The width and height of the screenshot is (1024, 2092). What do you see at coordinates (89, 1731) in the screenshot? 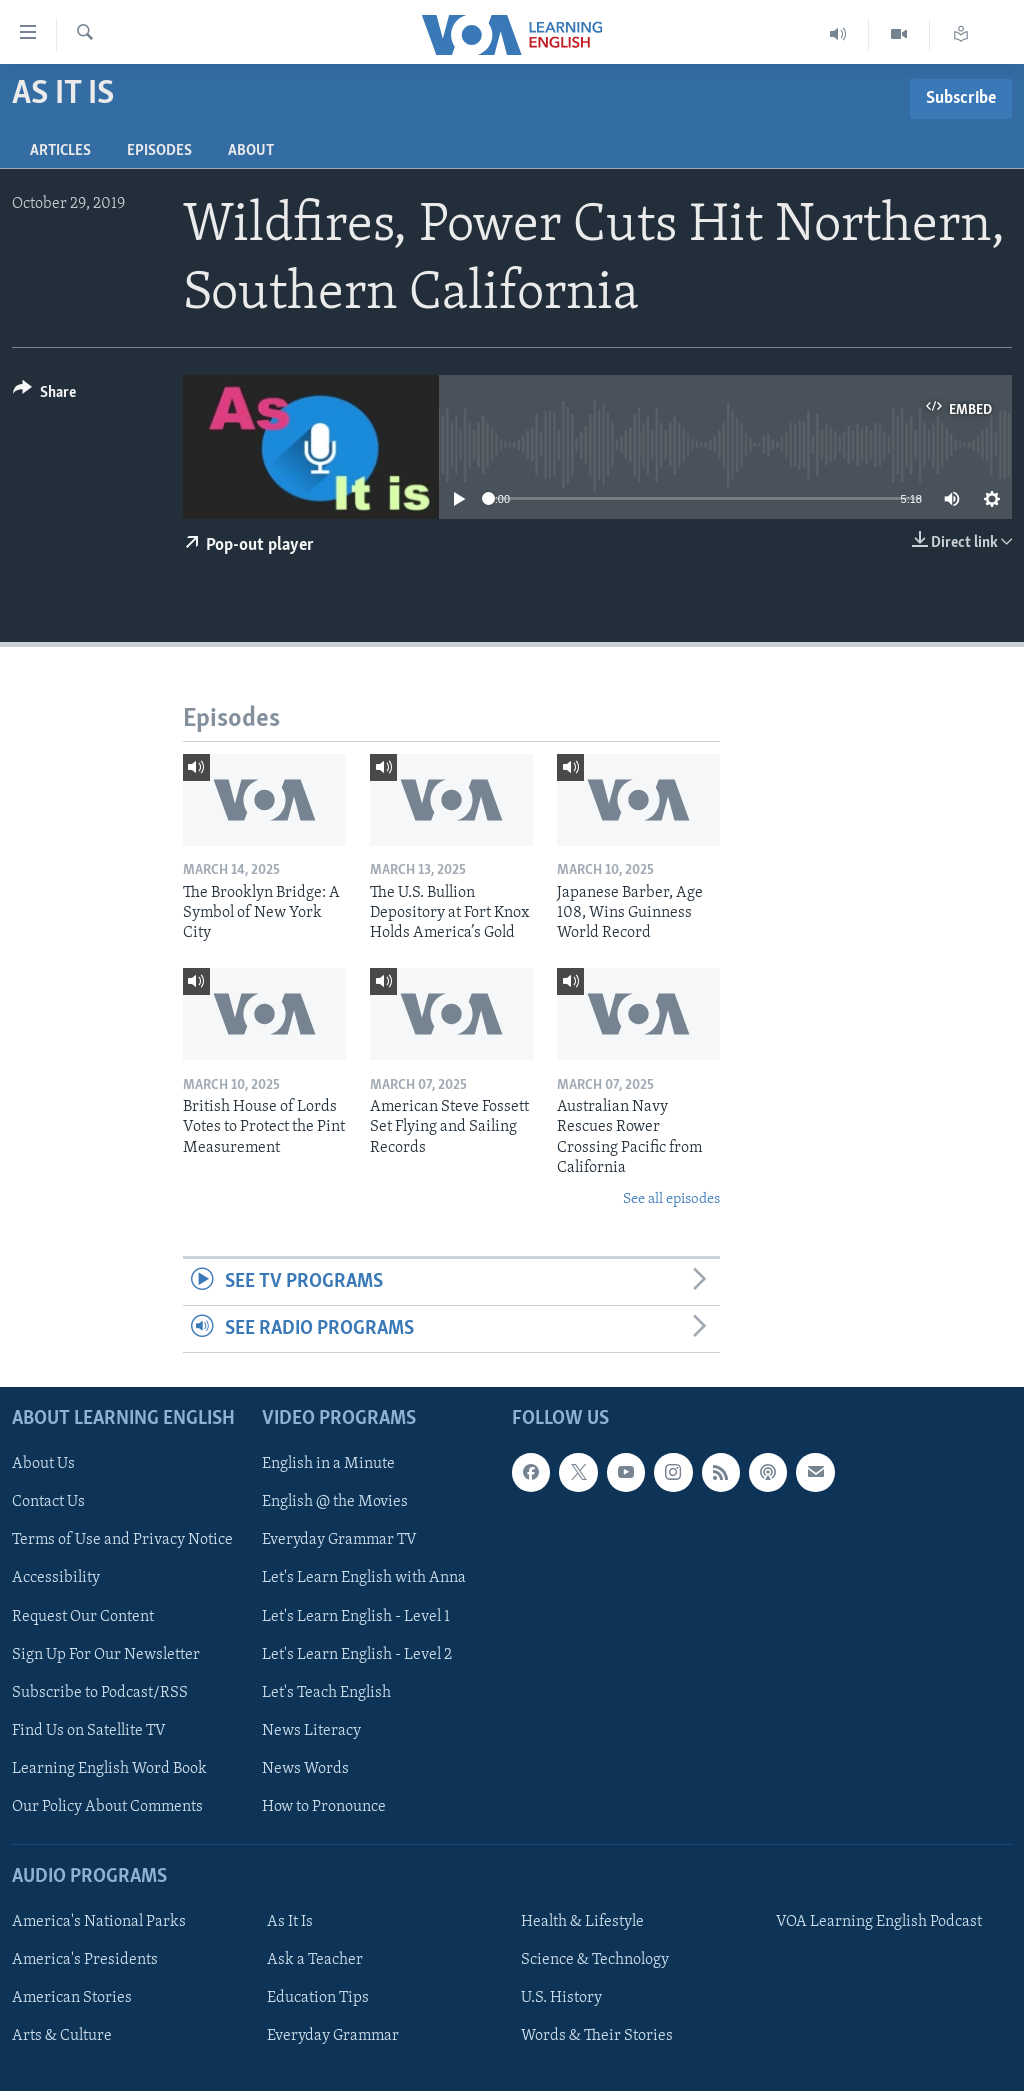
I see `Find Us on Satellite TV` at bounding box center [89, 1731].